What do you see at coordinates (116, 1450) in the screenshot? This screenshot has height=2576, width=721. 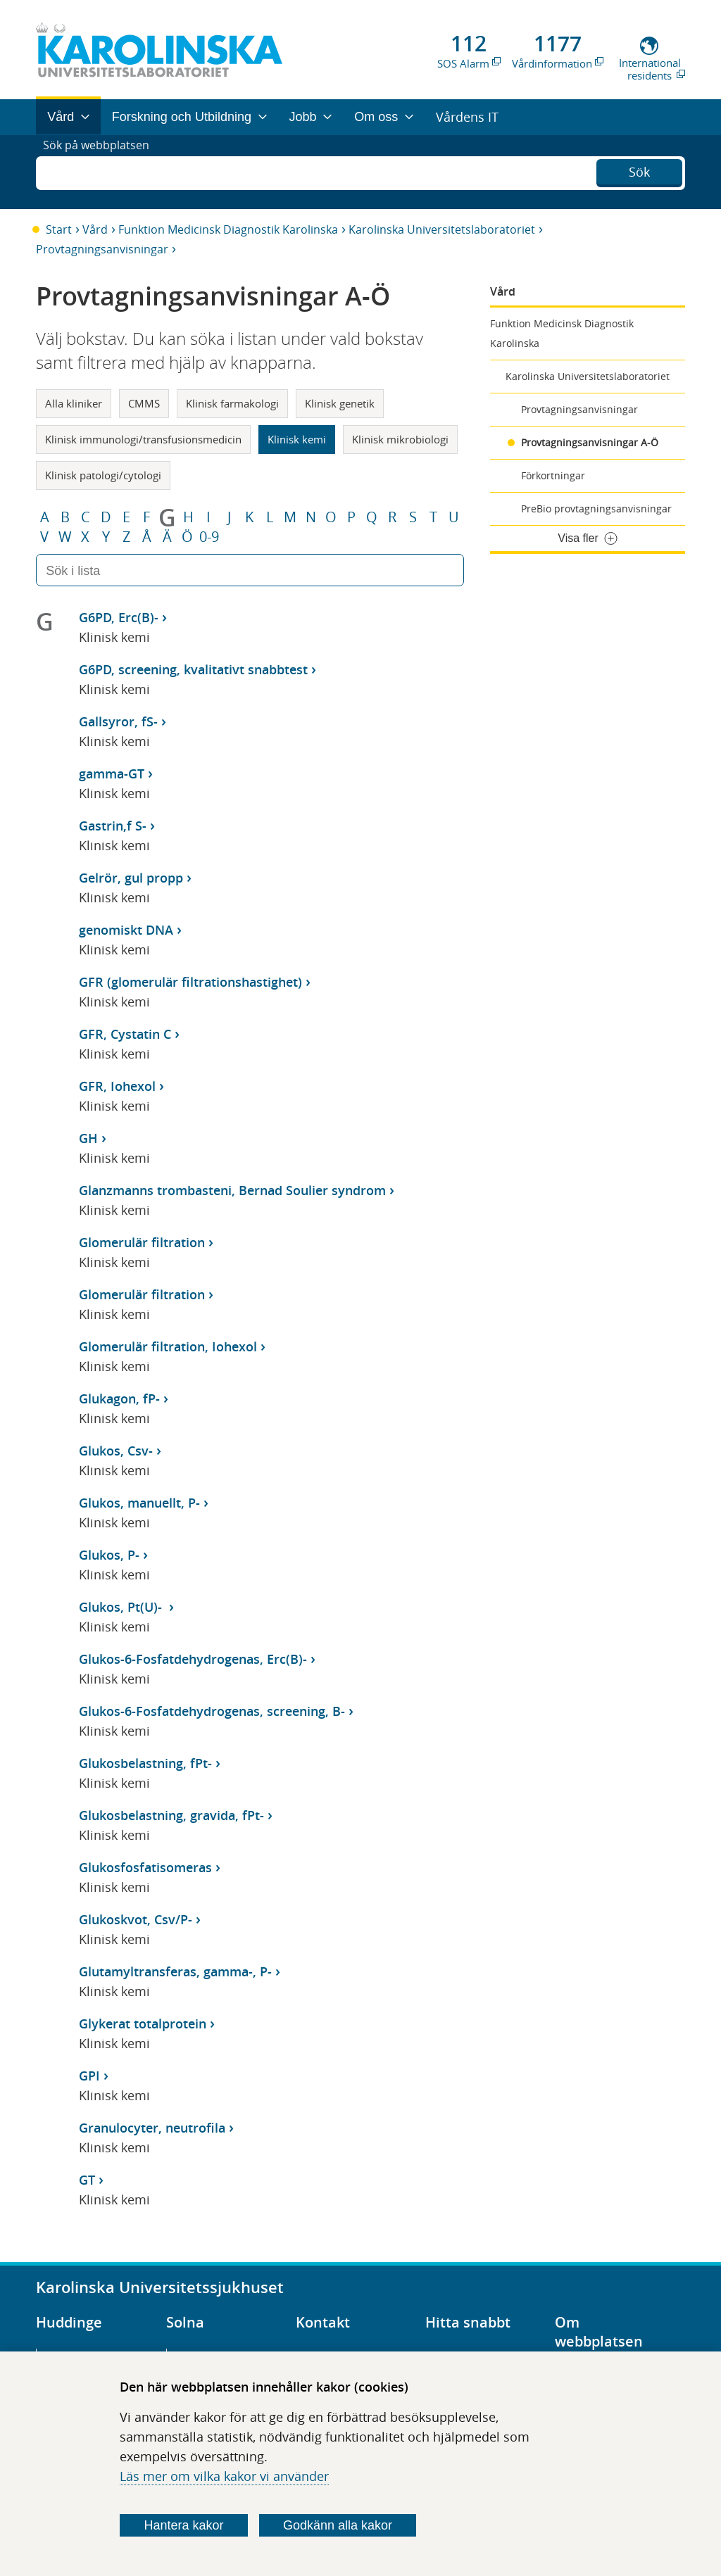 I see `Glukos, Csv-` at bounding box center [116, 1450].